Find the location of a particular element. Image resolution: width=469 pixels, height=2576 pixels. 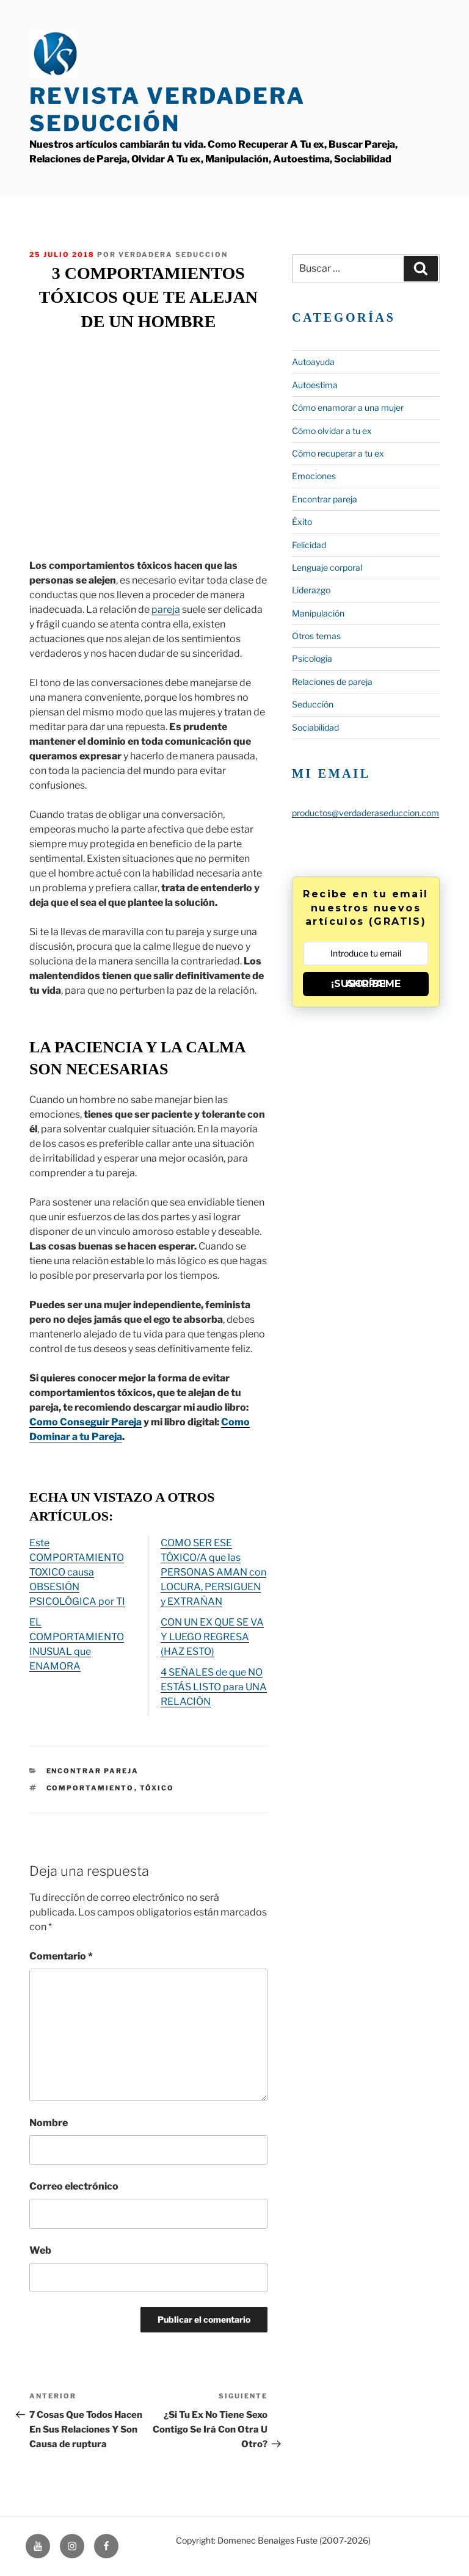

tóxico is located at coordinates (157, 1788).